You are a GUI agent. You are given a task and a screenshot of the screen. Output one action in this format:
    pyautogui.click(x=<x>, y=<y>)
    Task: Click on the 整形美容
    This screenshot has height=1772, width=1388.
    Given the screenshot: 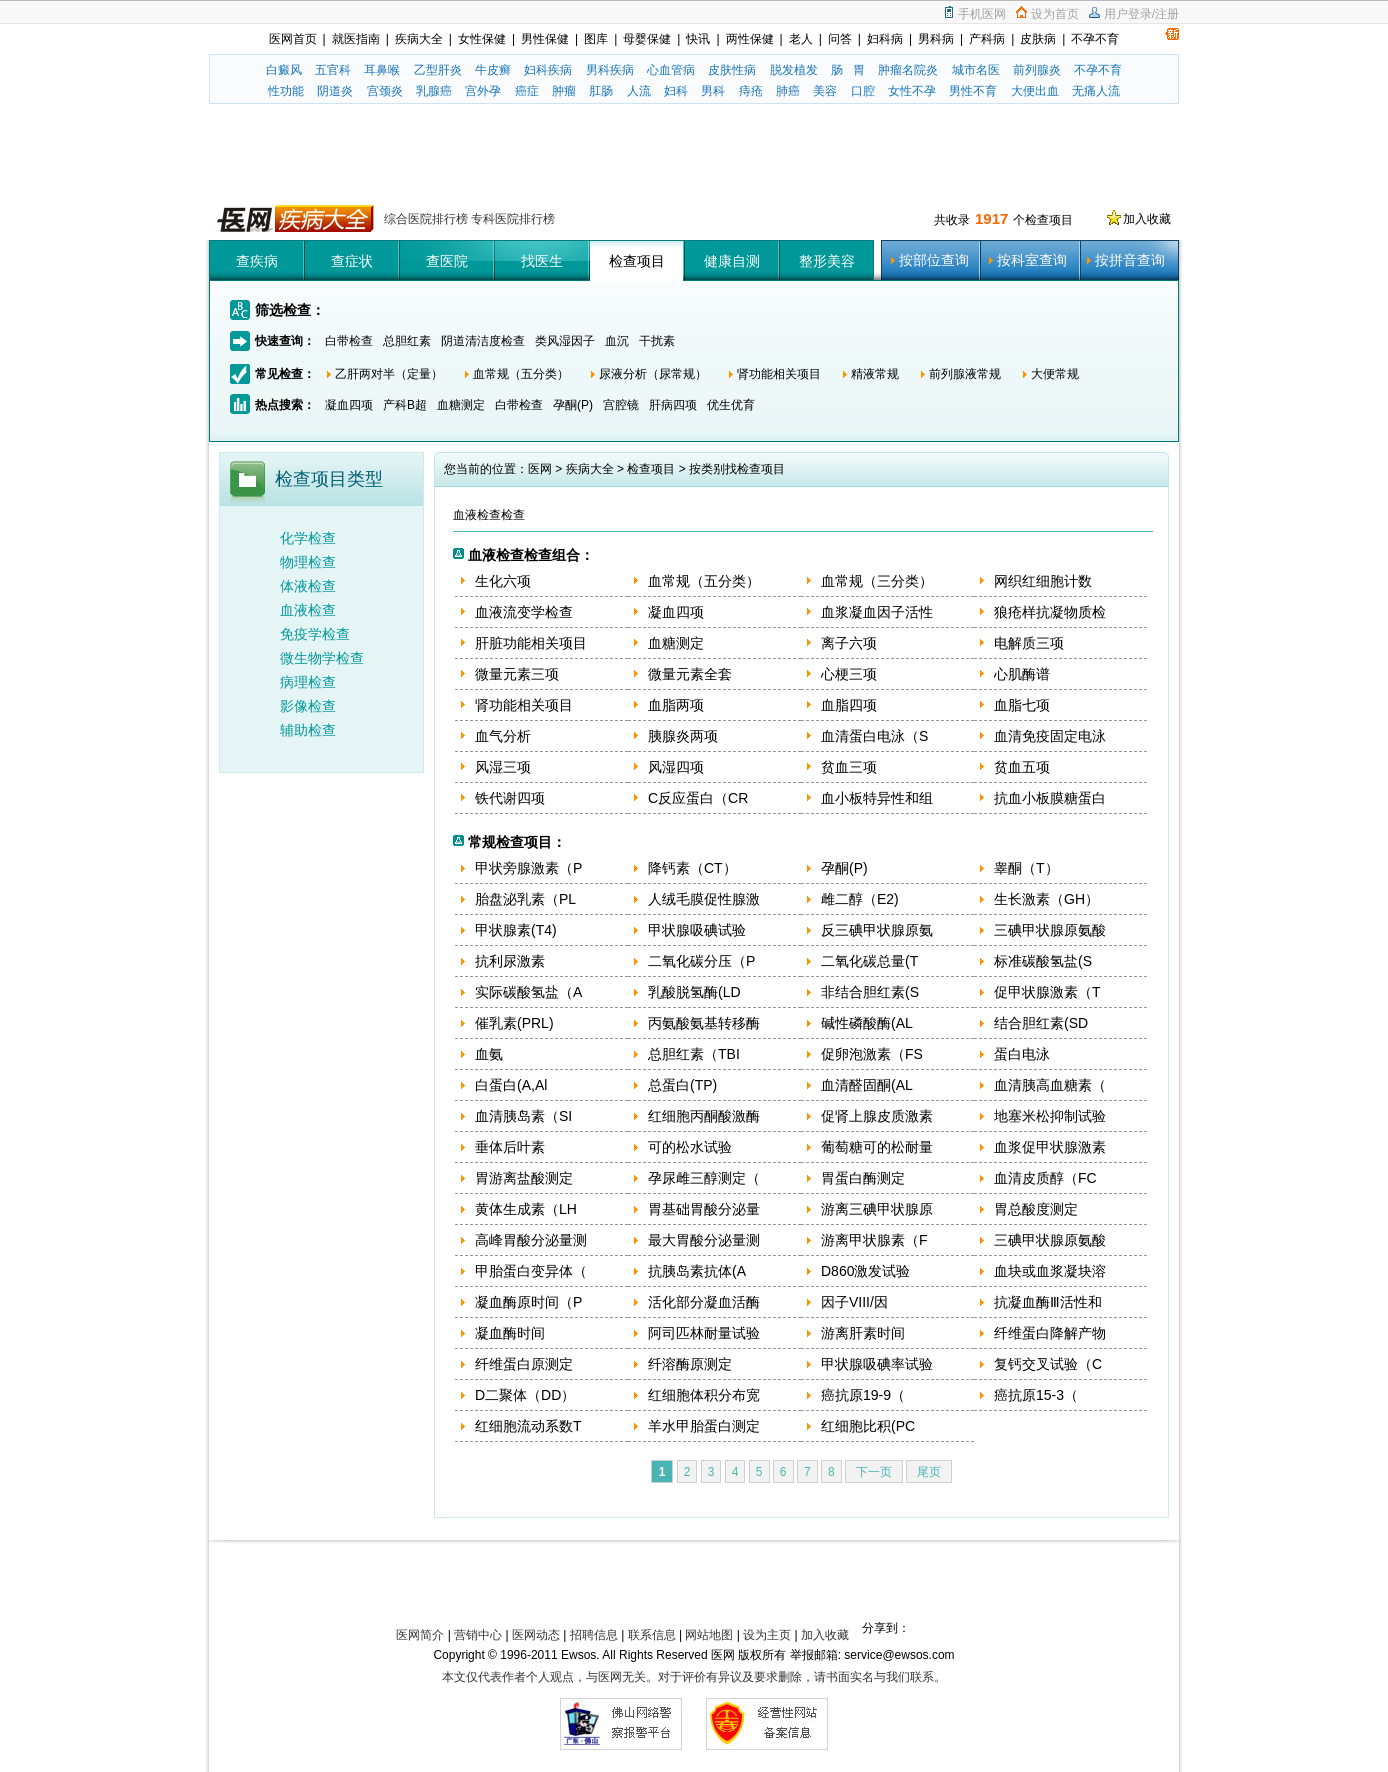 What is the action you would take?
    pyautogui.click(x=827, y=261)
    